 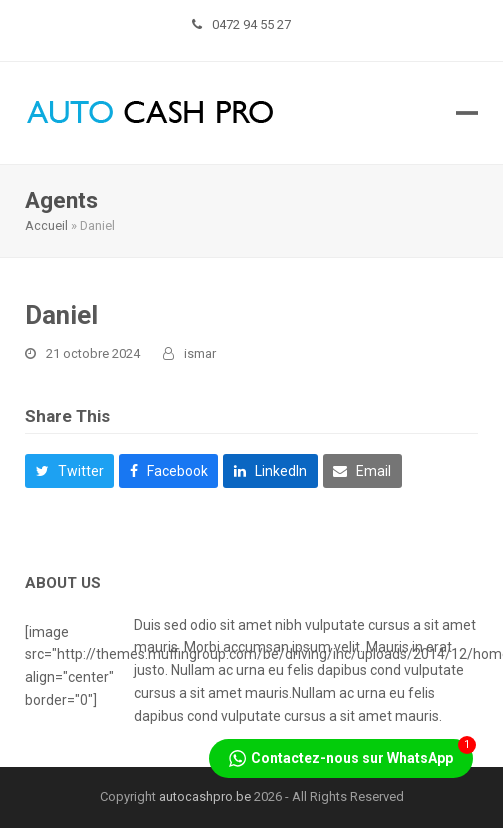 I want to click on Accueil, so click(x=46, y=225).